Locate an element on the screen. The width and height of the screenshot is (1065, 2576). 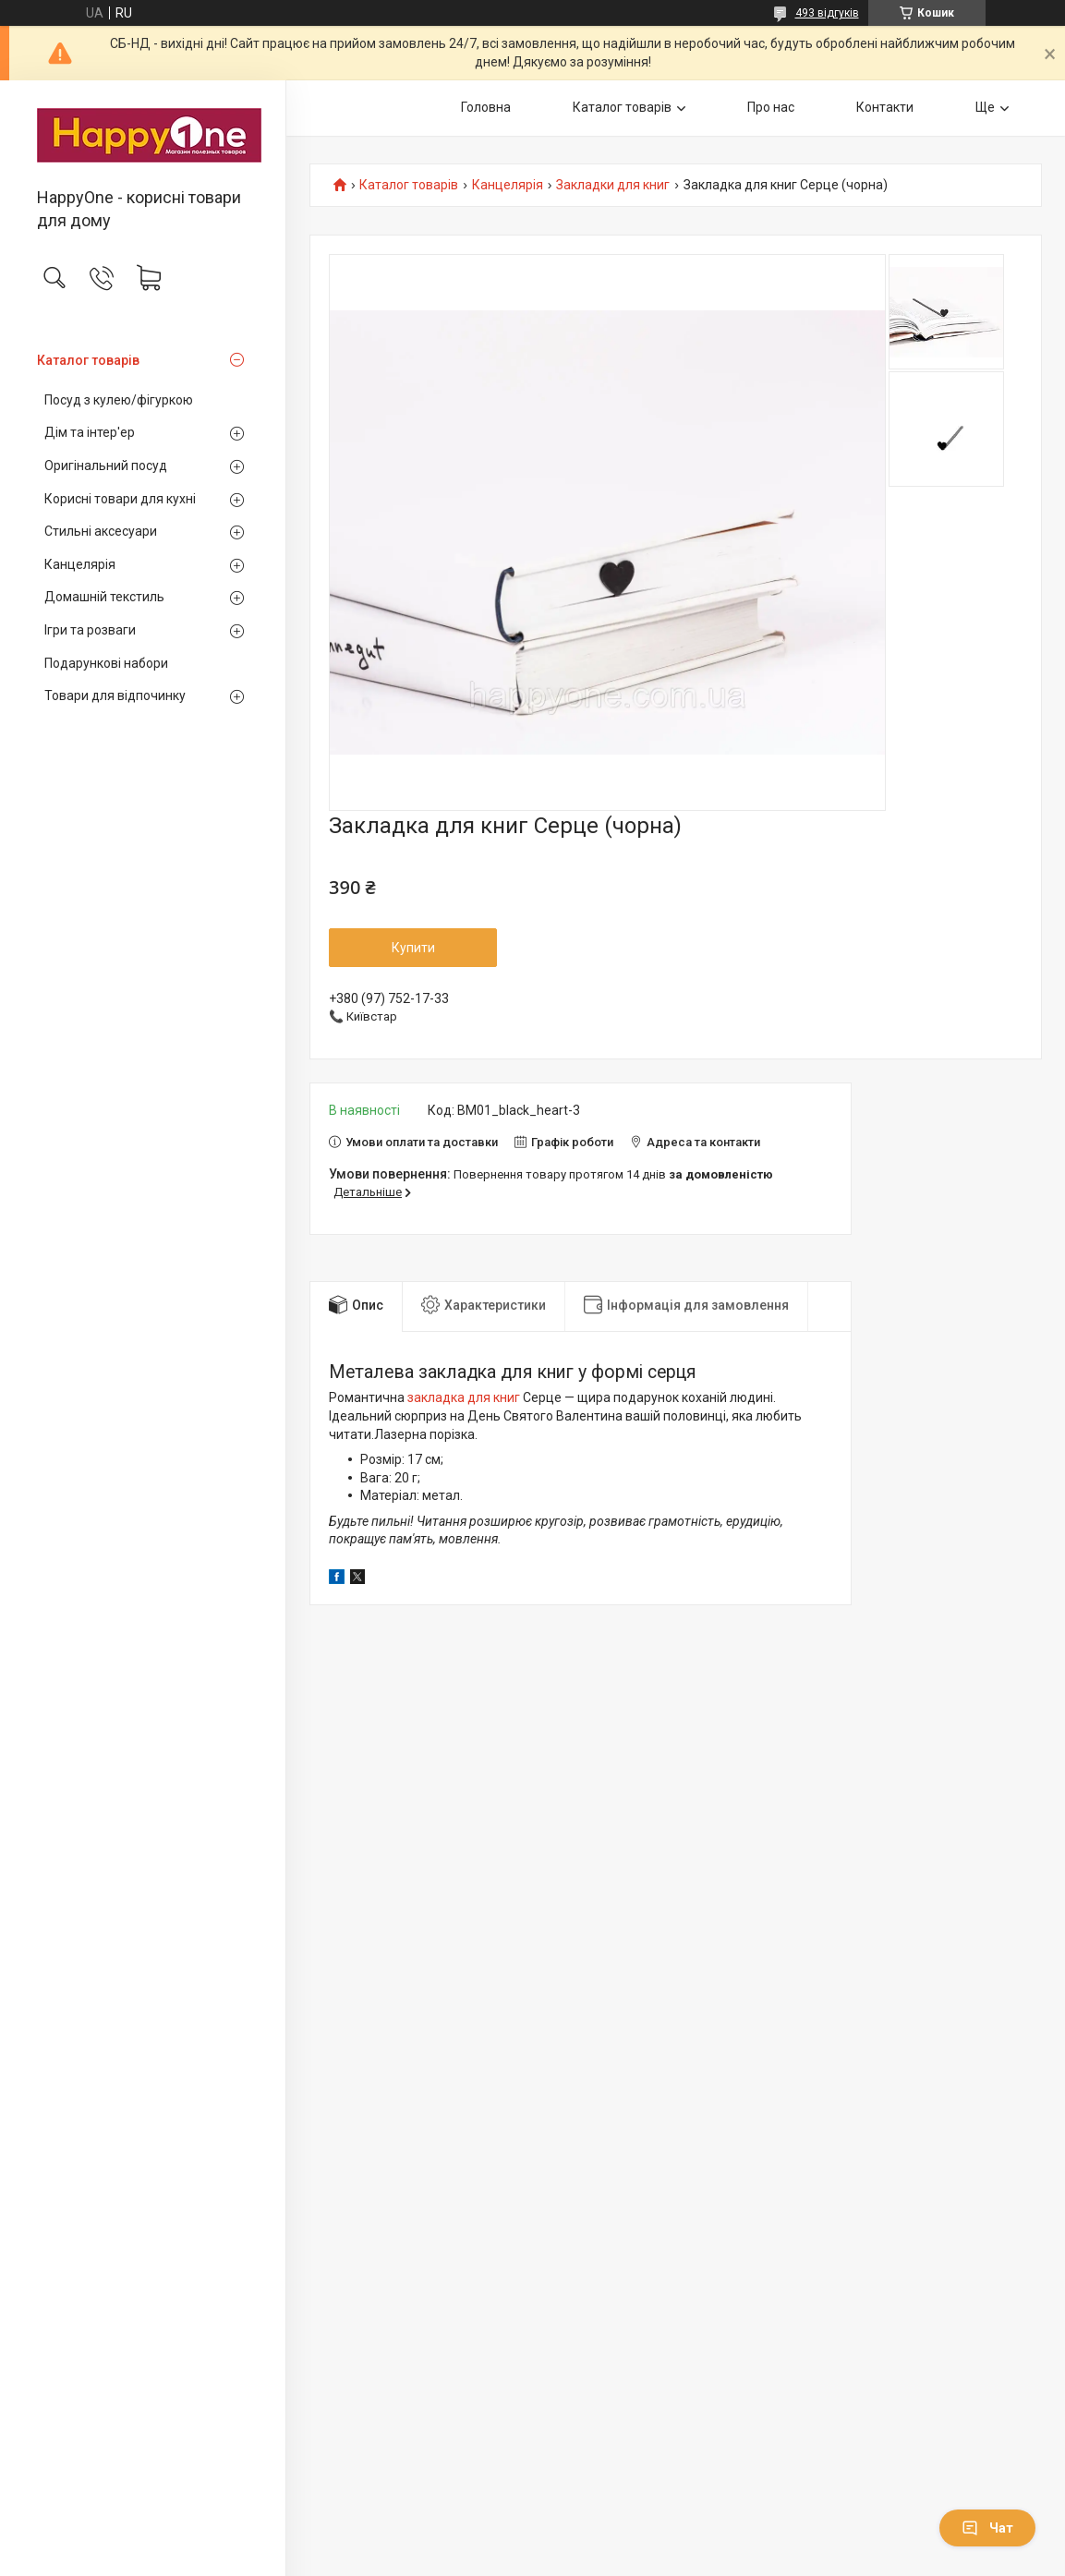
Про нас is located at coordinates (770, 107).